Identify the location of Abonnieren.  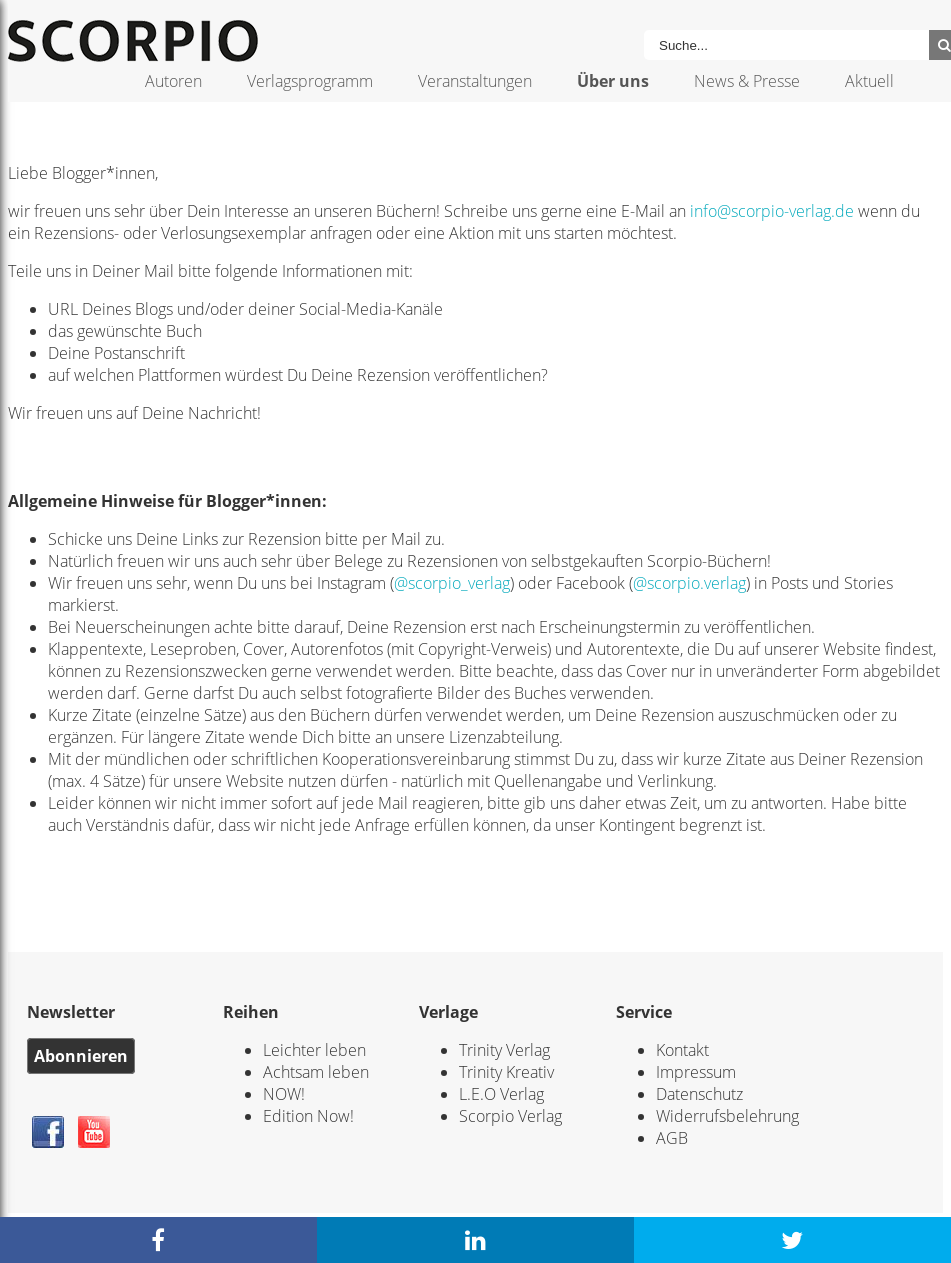
(81, 1056).